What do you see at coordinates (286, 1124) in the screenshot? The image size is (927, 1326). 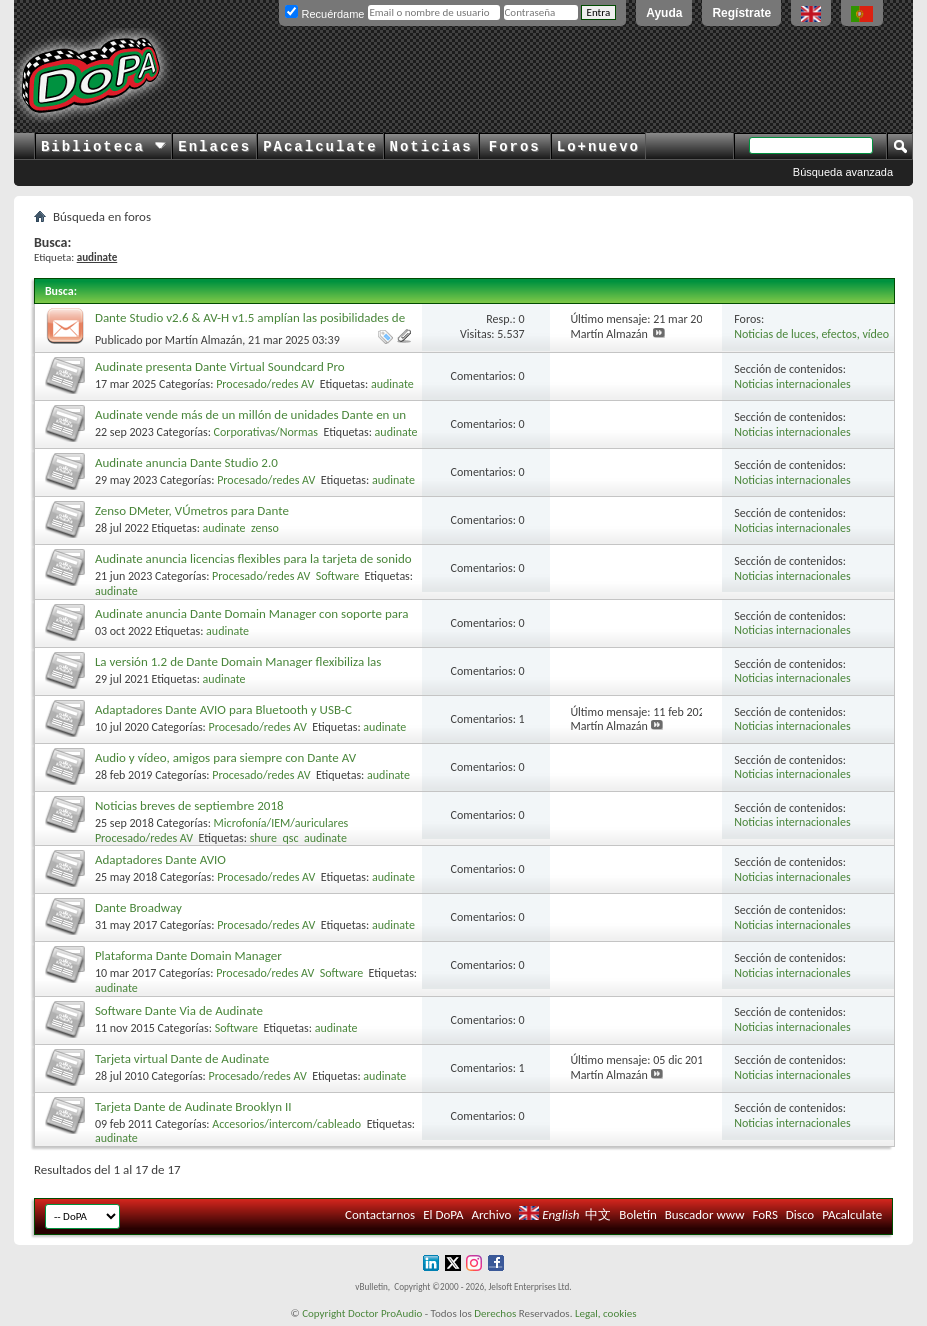 I see `Accesorios/intercom/cableado` at bounding box center [286, 1124].